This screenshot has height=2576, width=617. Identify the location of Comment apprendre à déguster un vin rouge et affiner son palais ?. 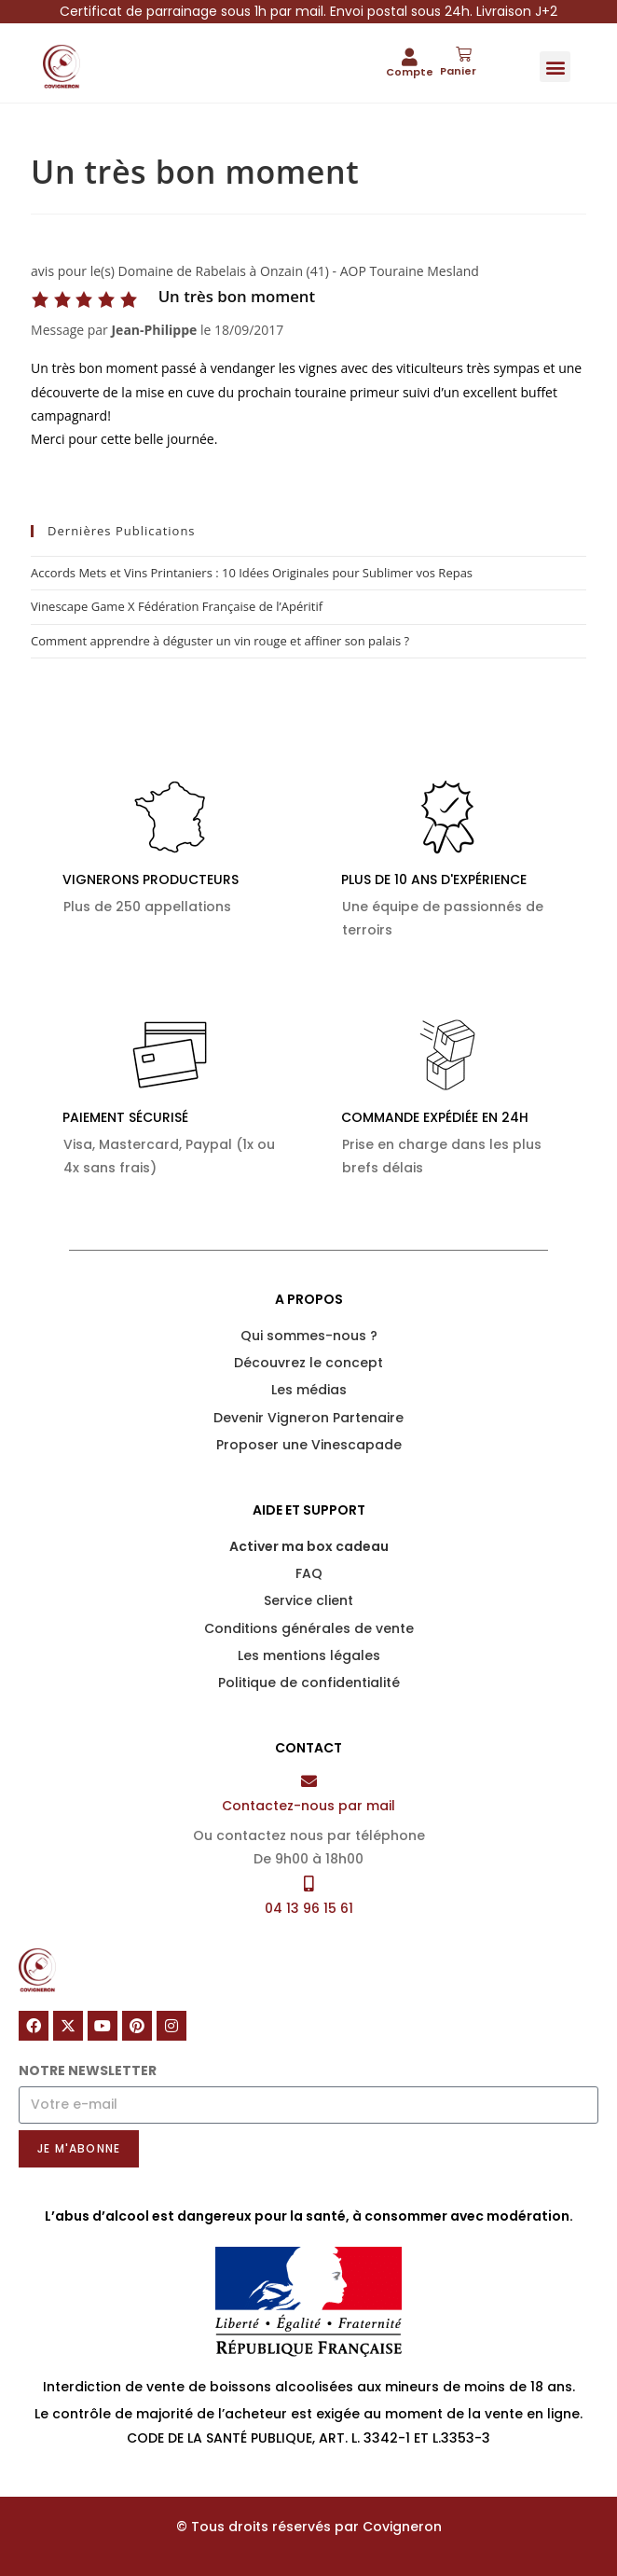
(220, 640).